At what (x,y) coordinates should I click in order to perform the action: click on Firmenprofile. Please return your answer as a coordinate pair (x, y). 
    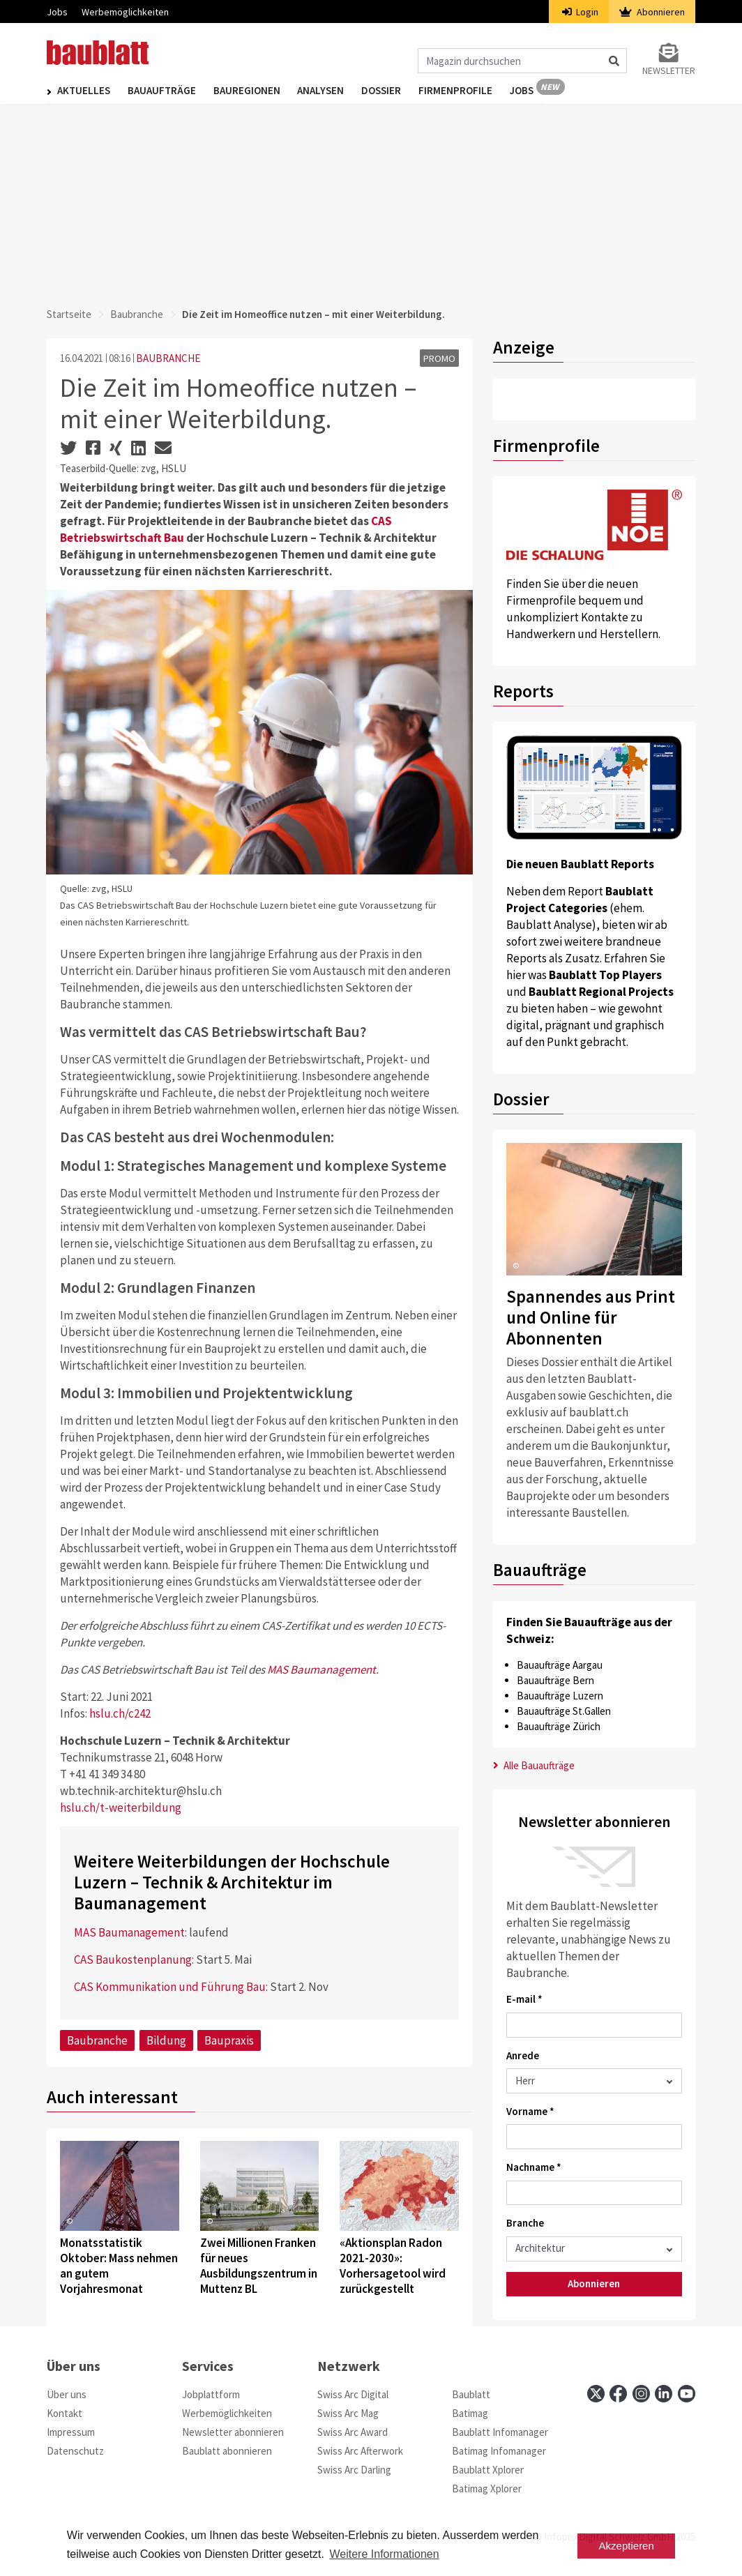
    Looking at the image, I should click on (473, 91).